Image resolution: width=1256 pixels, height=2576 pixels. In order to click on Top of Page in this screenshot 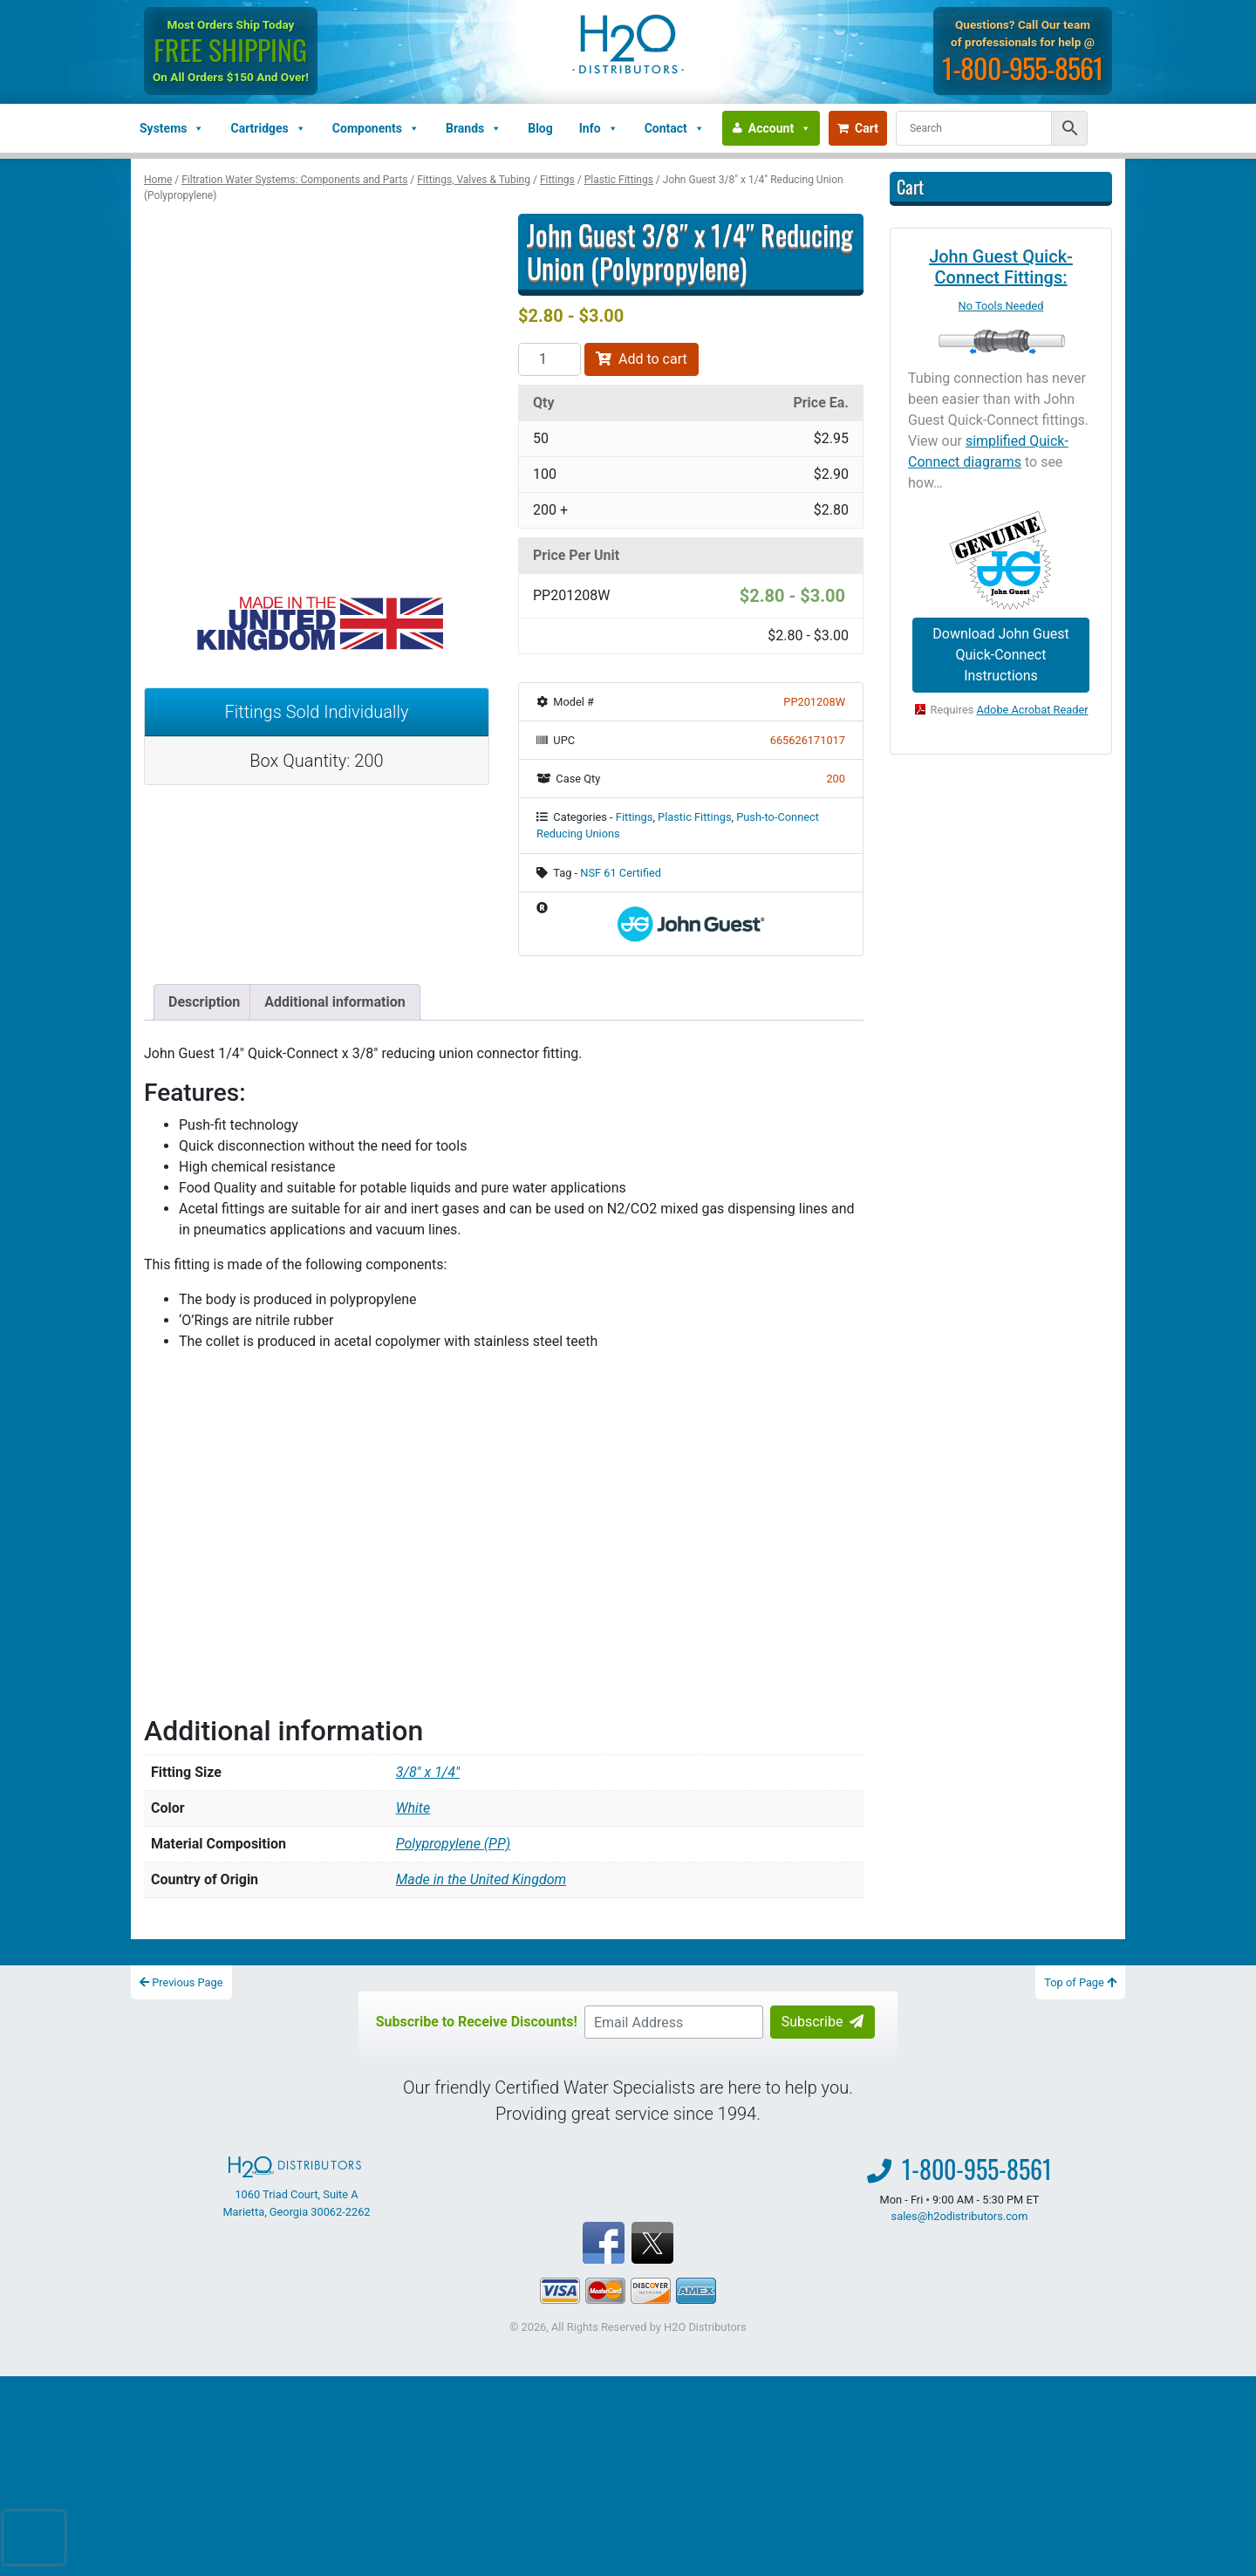, I will do `click(1080, 1982)`.